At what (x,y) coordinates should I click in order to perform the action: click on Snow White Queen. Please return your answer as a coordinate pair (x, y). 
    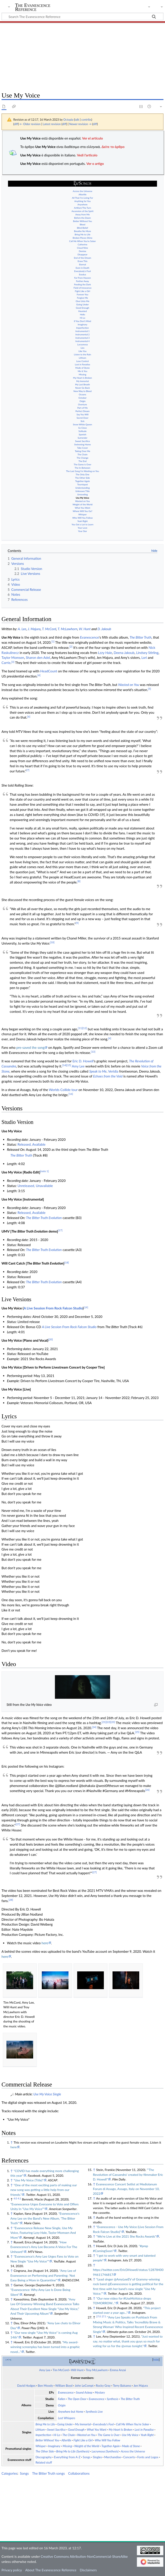
    Looking at the image, I should click on (82, 424).